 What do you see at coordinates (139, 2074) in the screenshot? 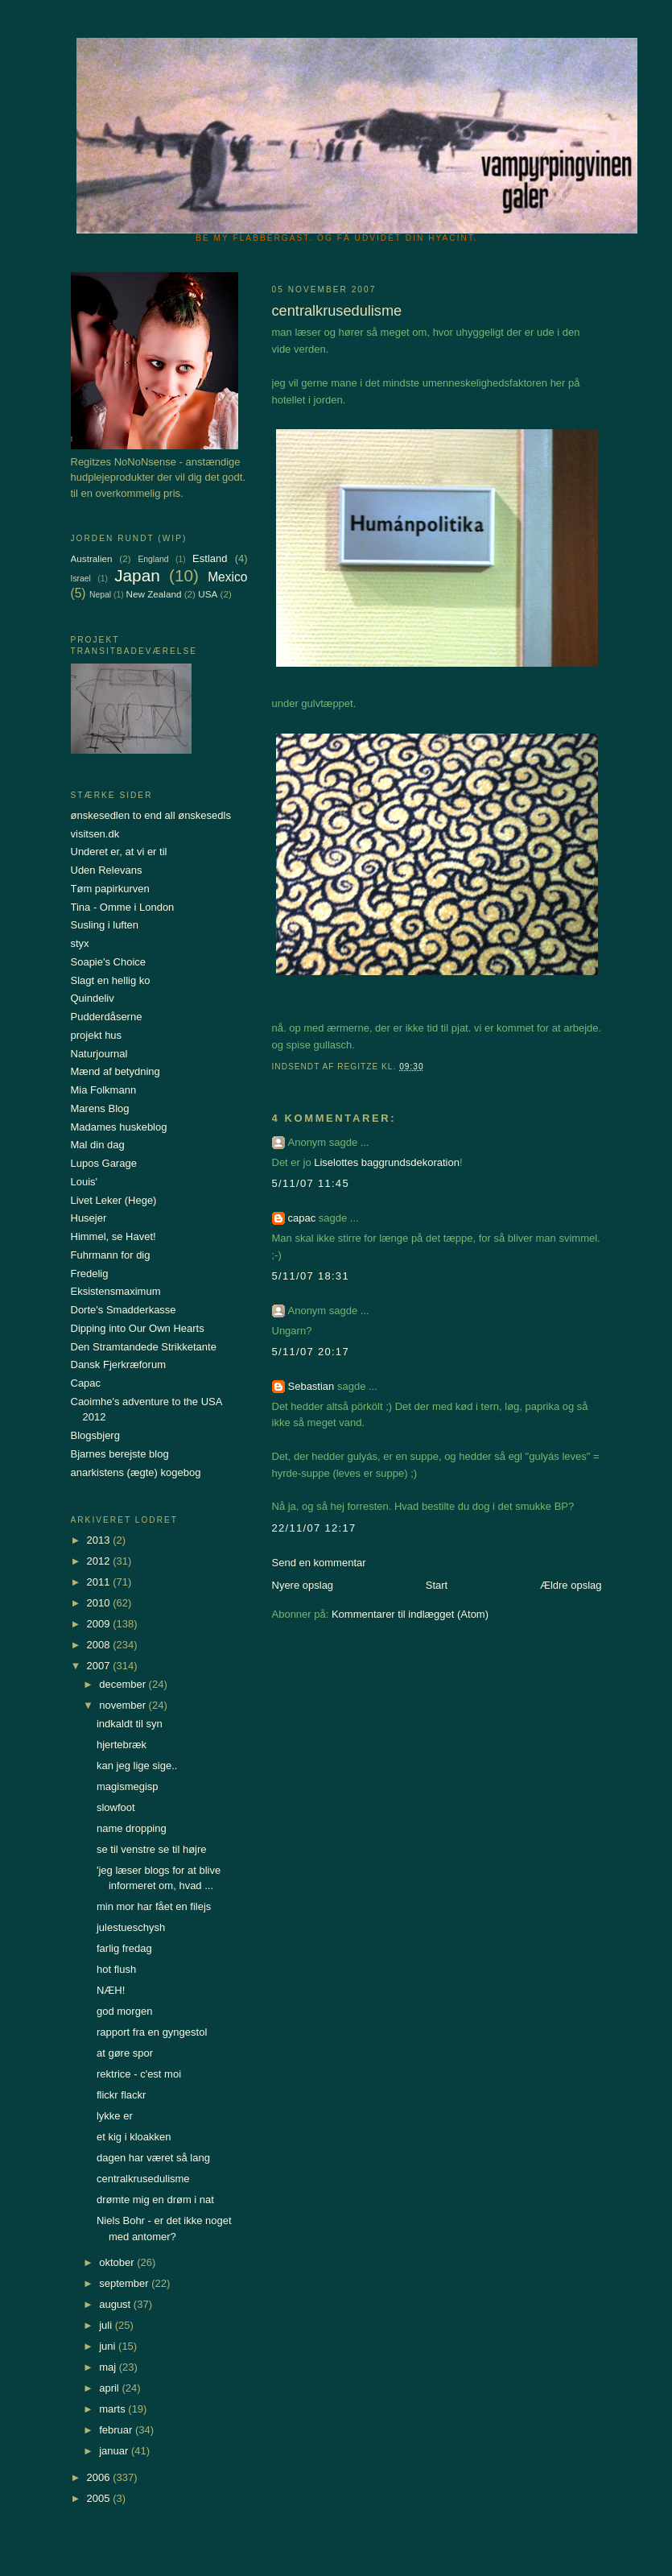
I see `rektrice - c'est moi` at bounding box center [139, 2074].